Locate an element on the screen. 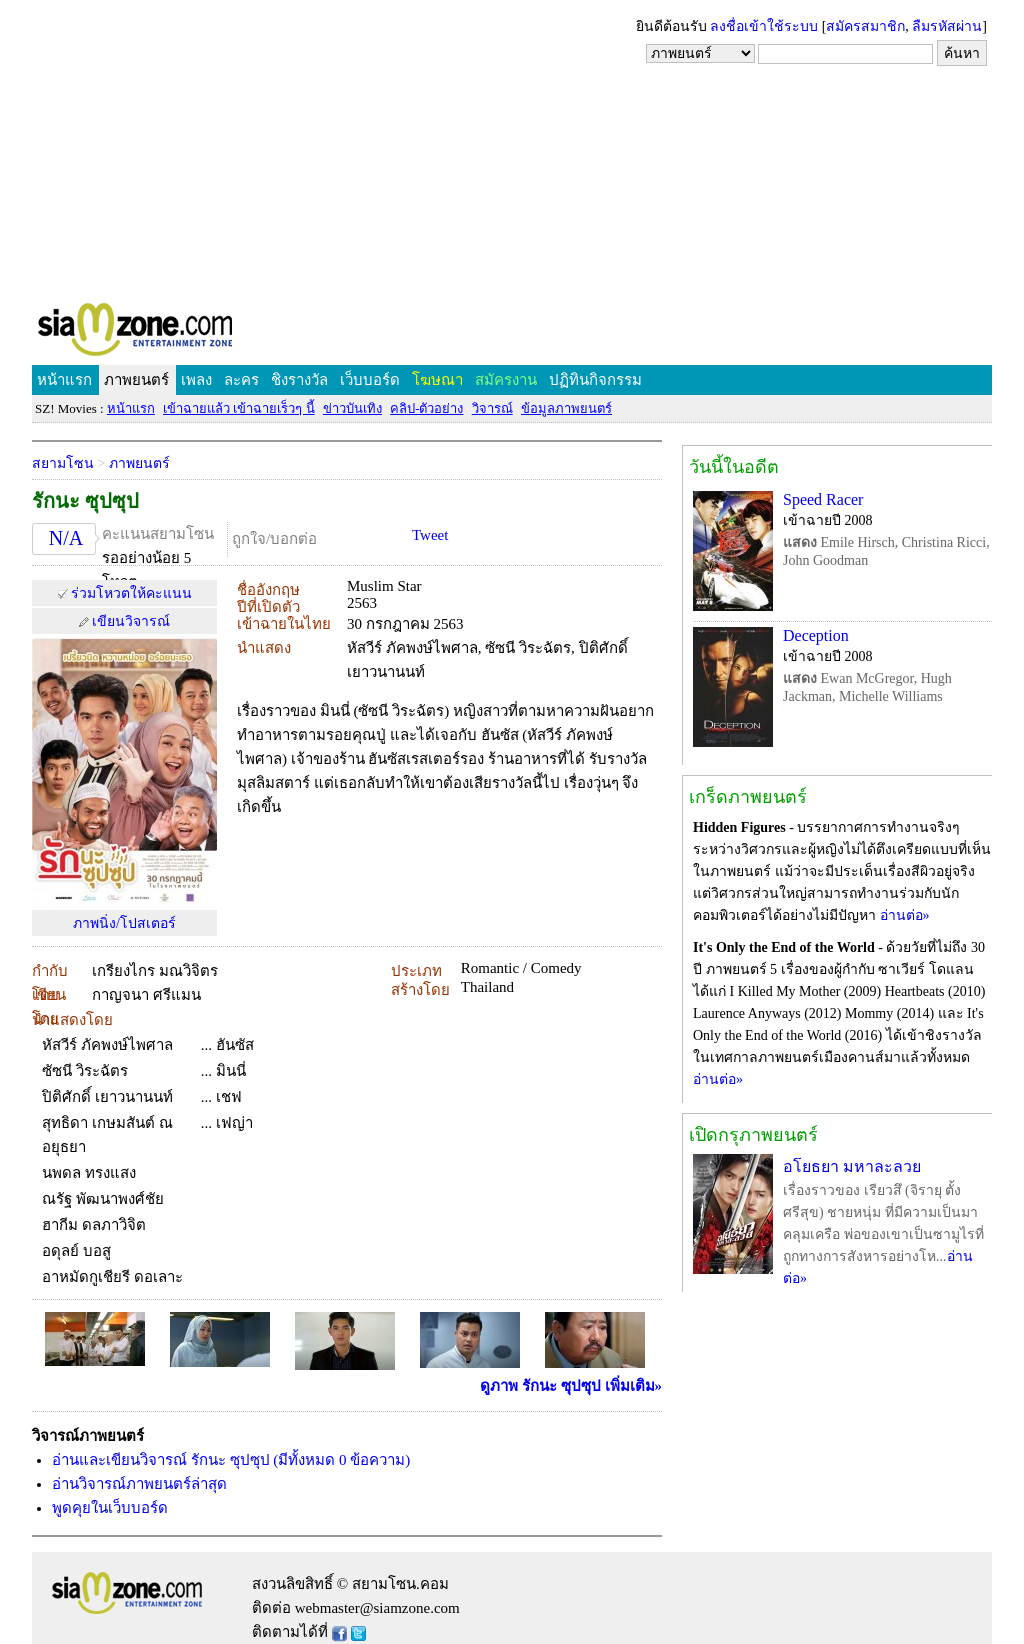  อโยธยา มหาละลวย is located at coordinates (852, 1166).